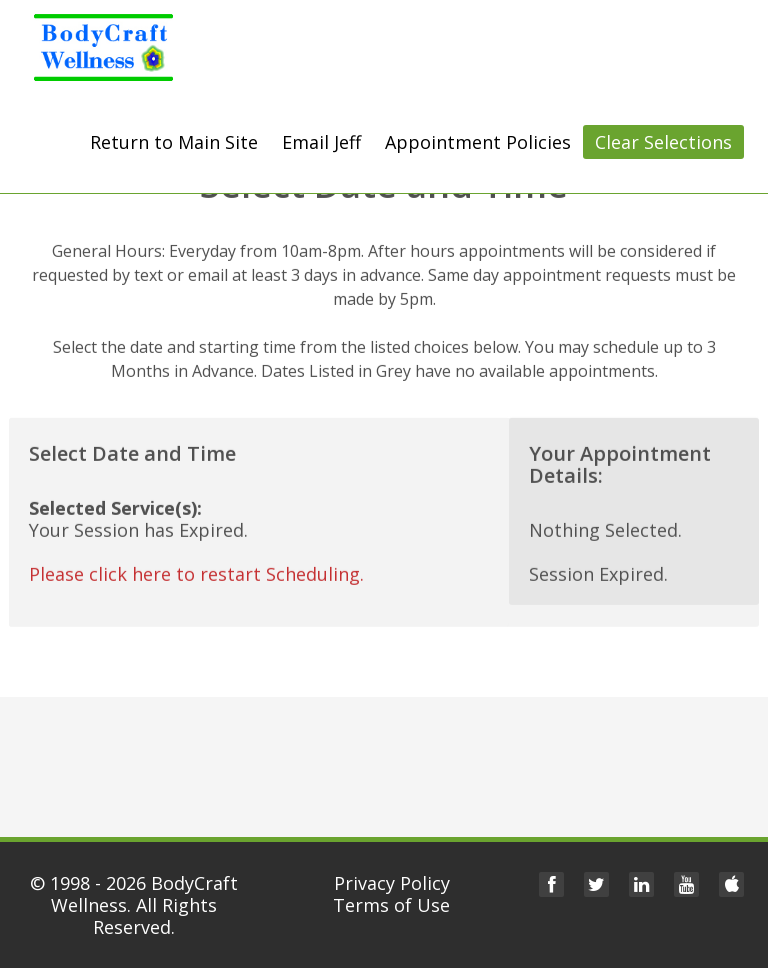 The width and height of the screenshot is (768, 968). I want to click on Email Jeff, so click(321, 142).